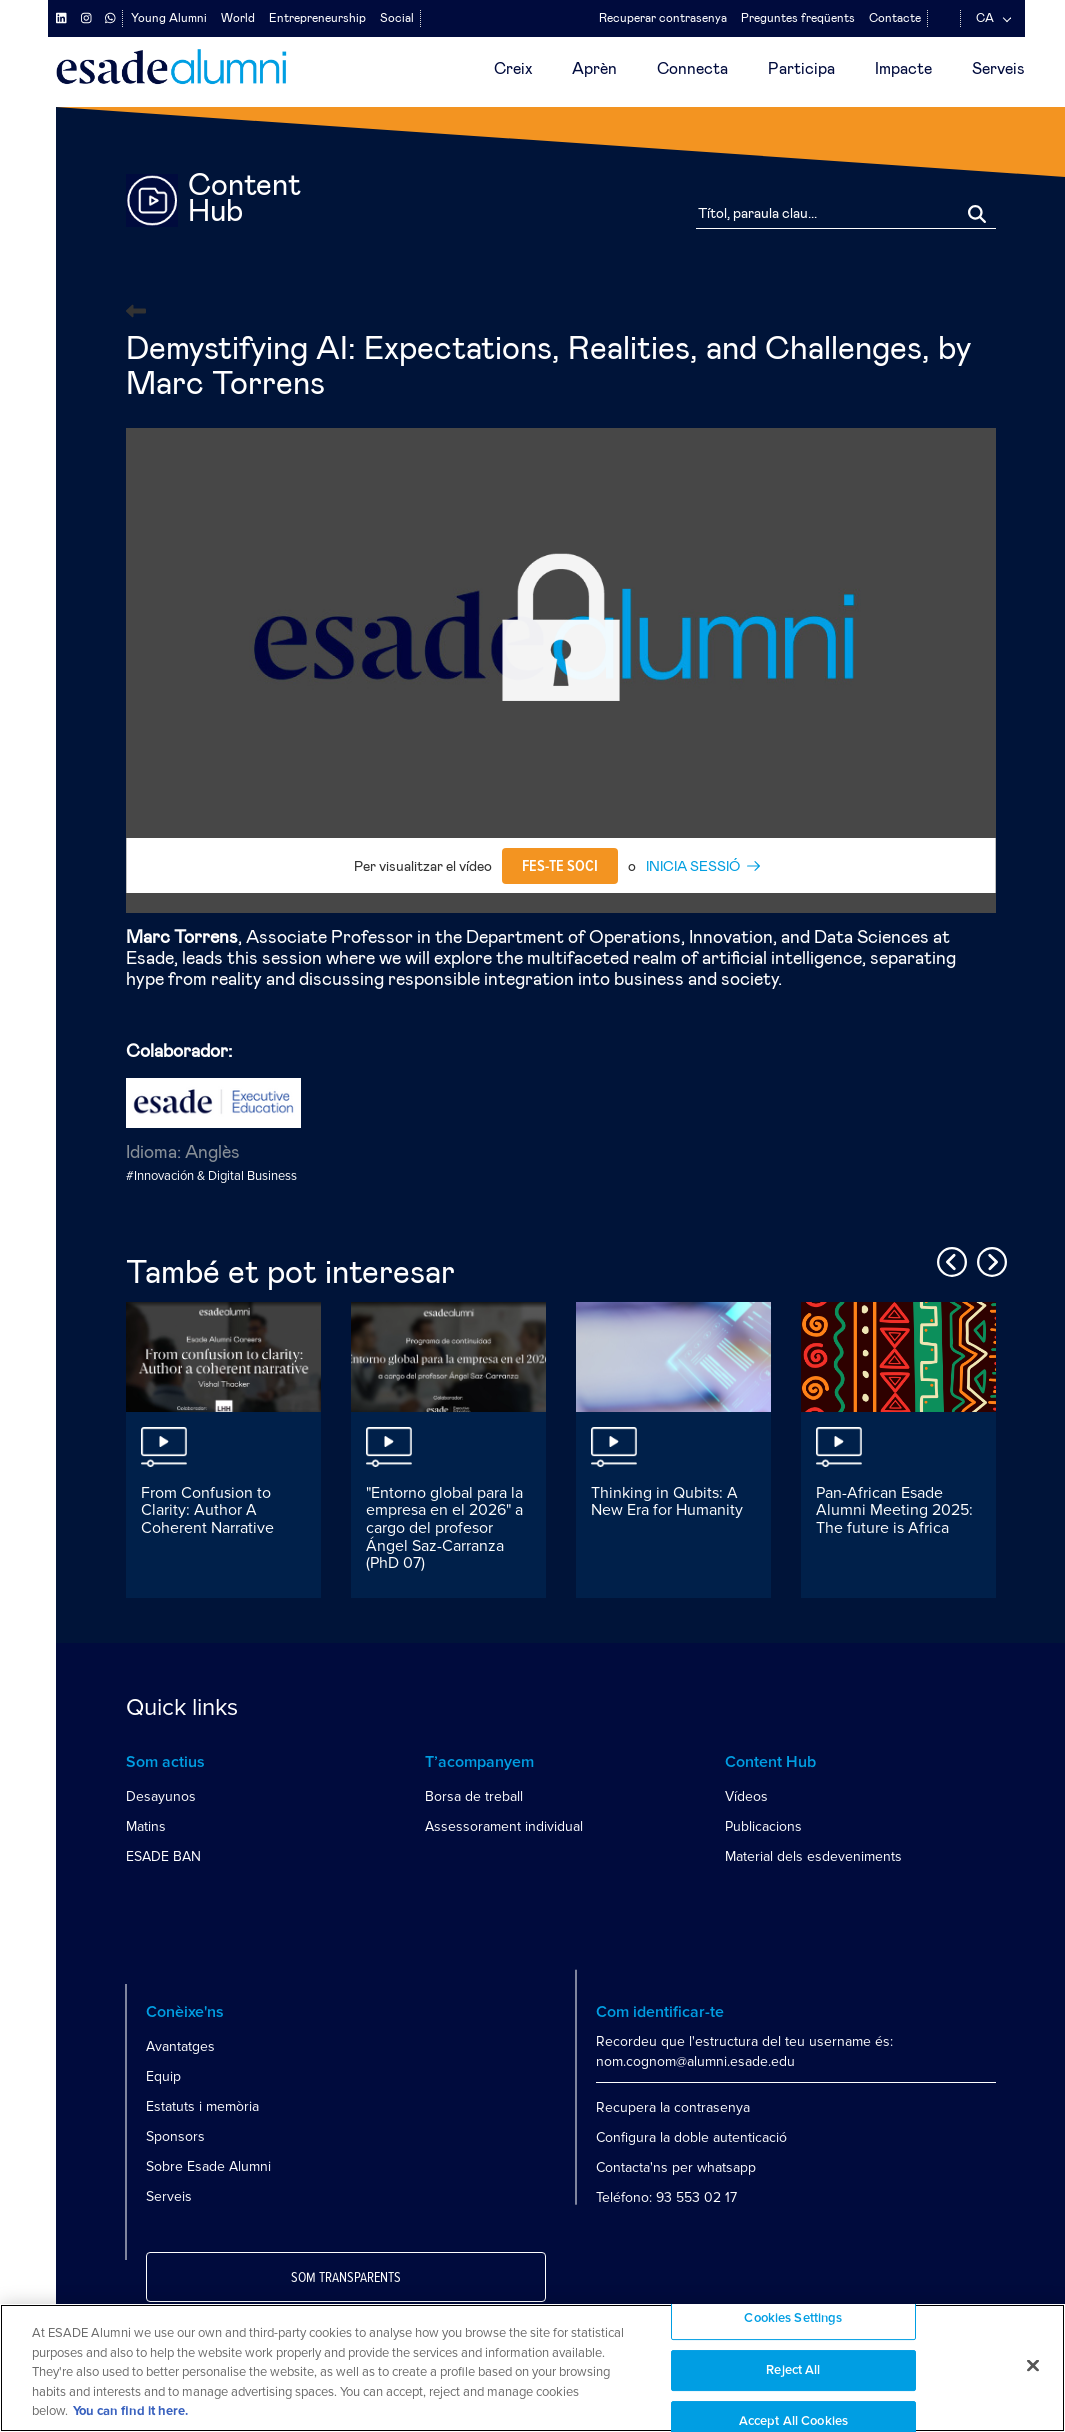 The image size is (1065, 2432). What do you see at coordinates (813, 1856) in the screenshot?
I see `Material dels esdeveniments` at bounding box center [813, 1856].